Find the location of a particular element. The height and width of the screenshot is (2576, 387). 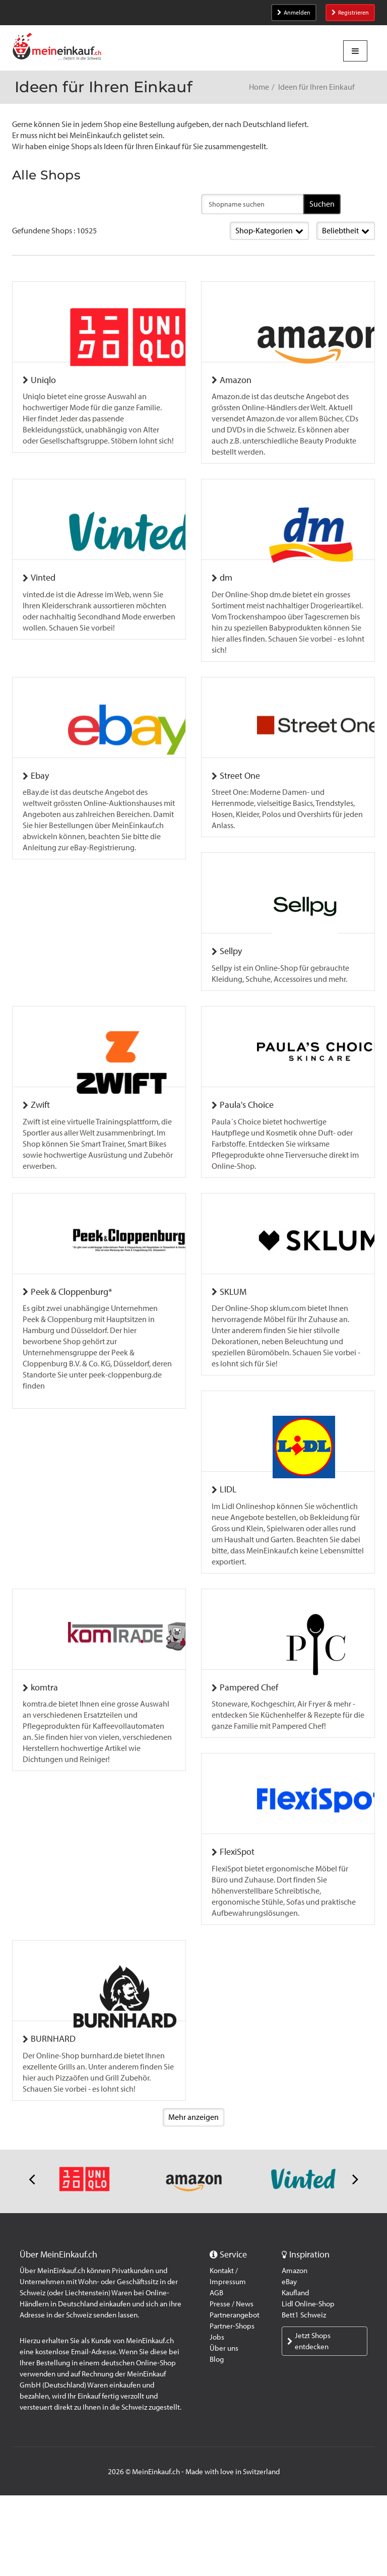

Presse / News is located at coordinates (231, 2384).